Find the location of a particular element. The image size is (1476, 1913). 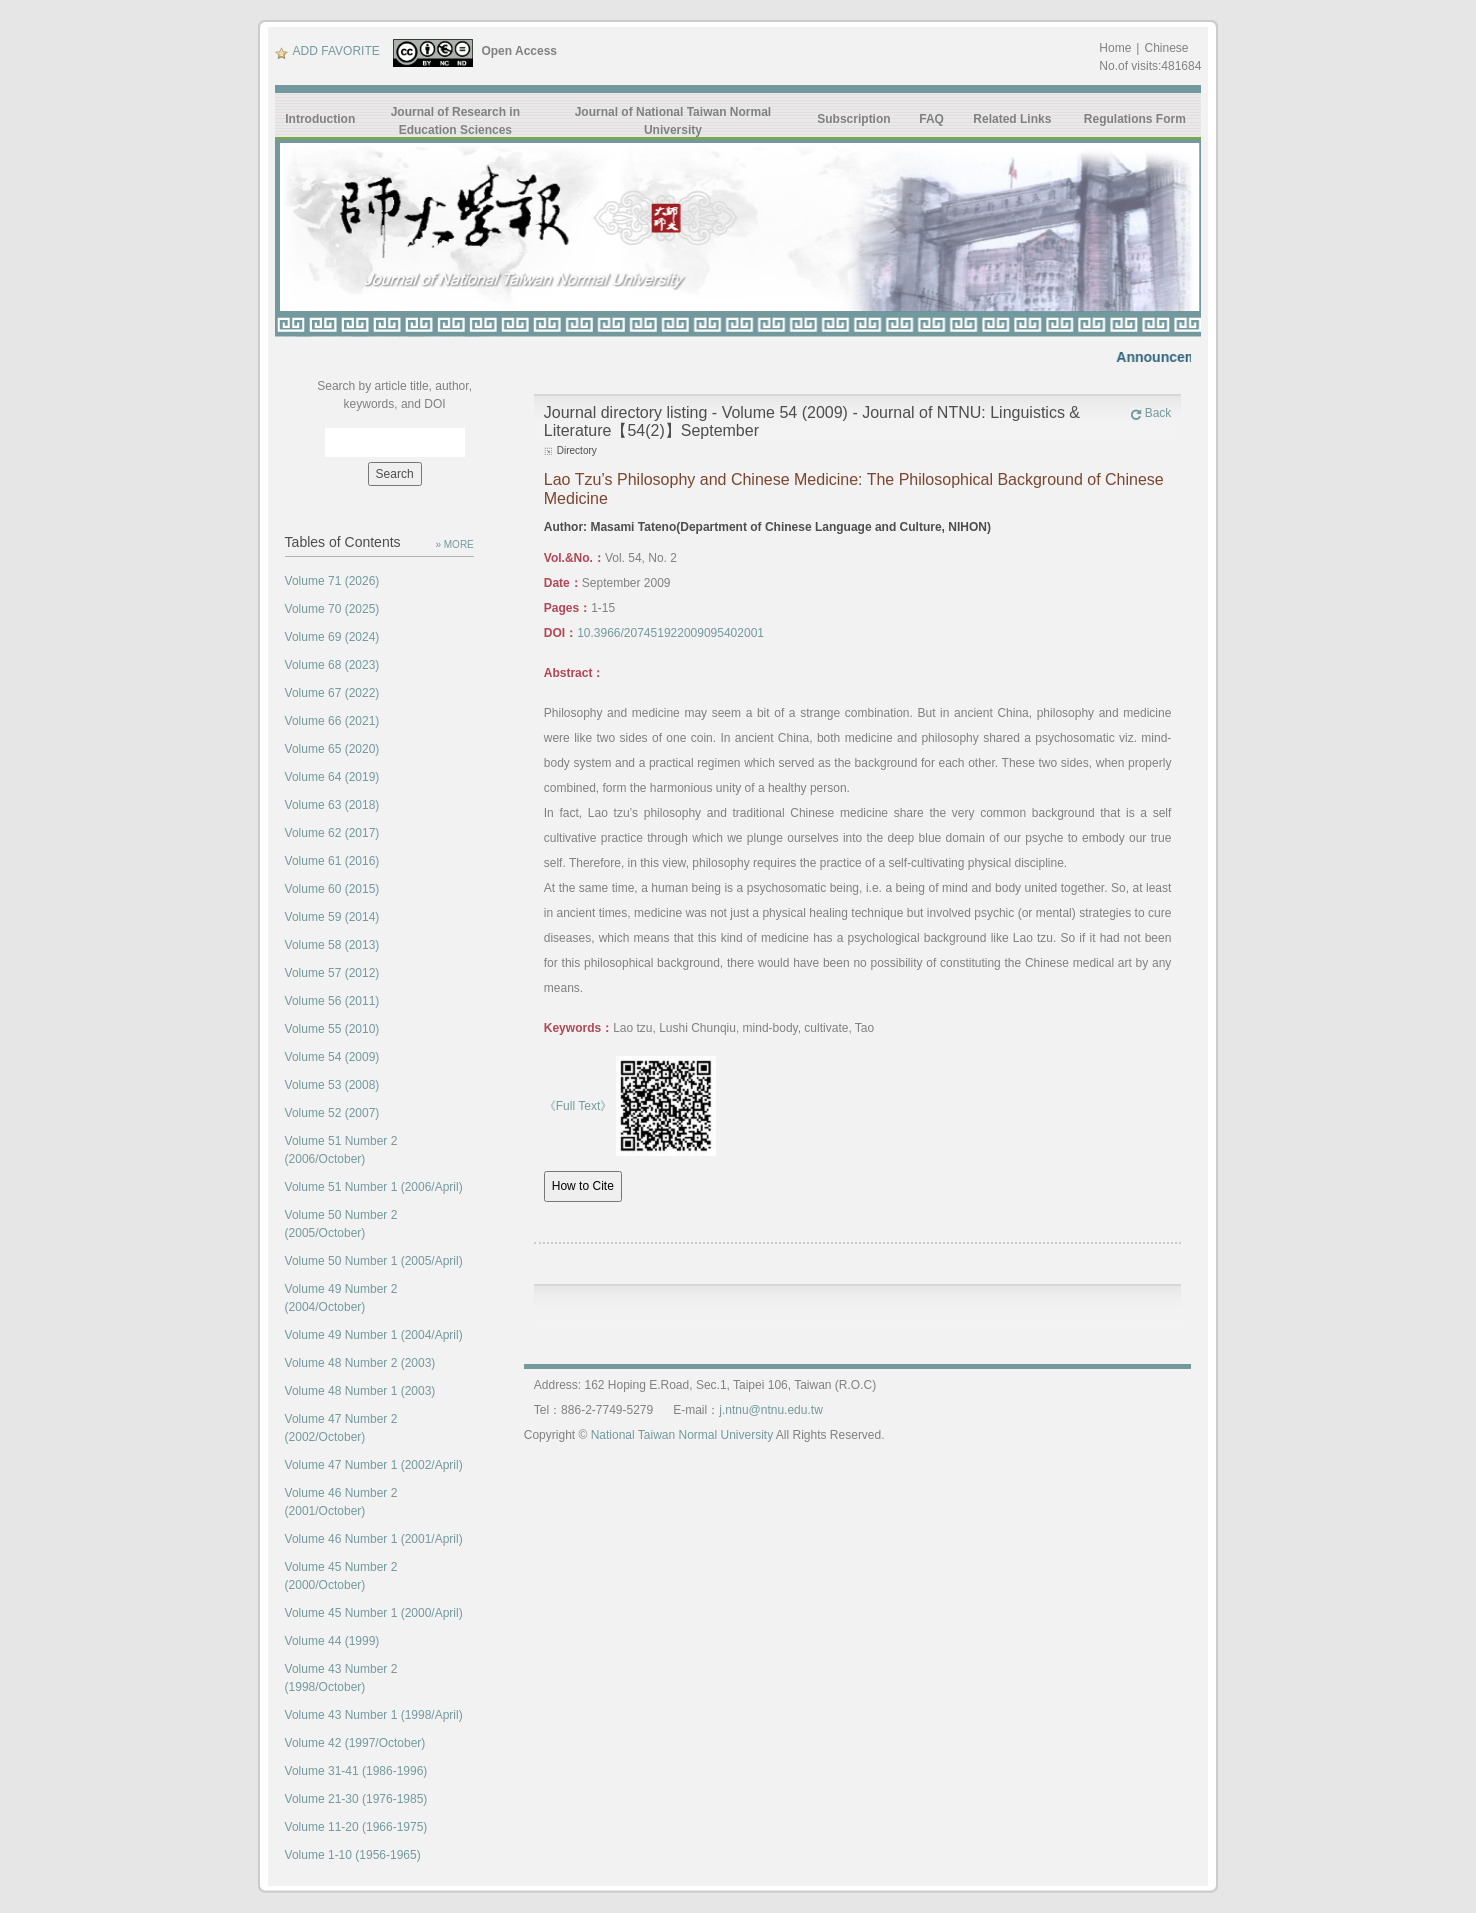

Volume 42 (1997/October) is located at coordinates (355, 1743).